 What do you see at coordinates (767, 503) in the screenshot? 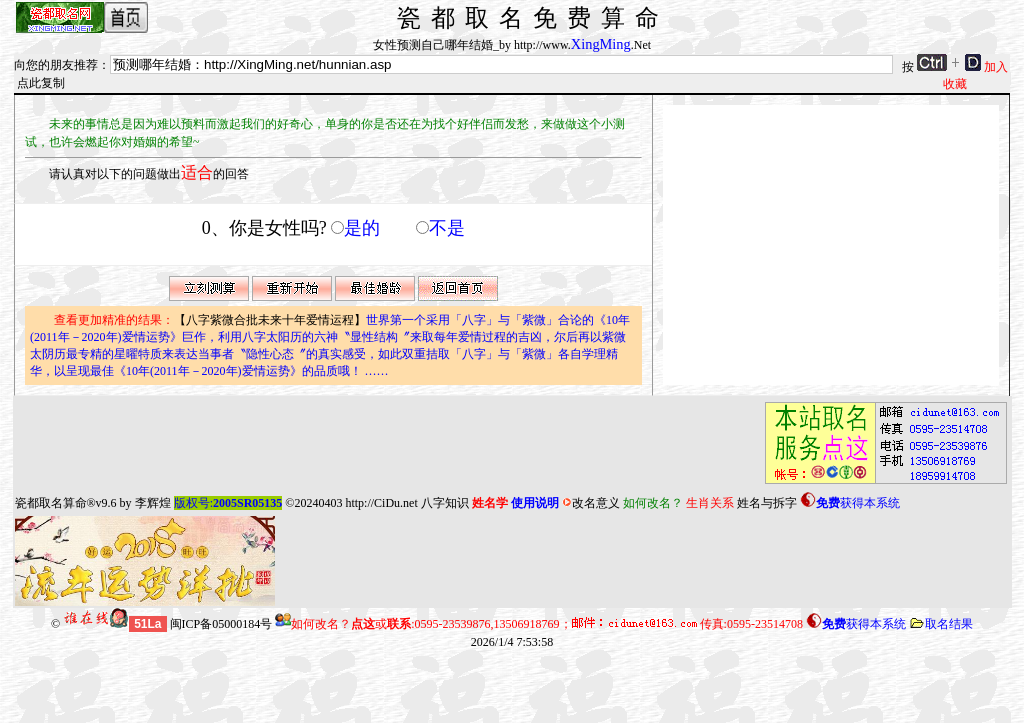
I see `姓名与拆字` at bounding box center [767, 503].